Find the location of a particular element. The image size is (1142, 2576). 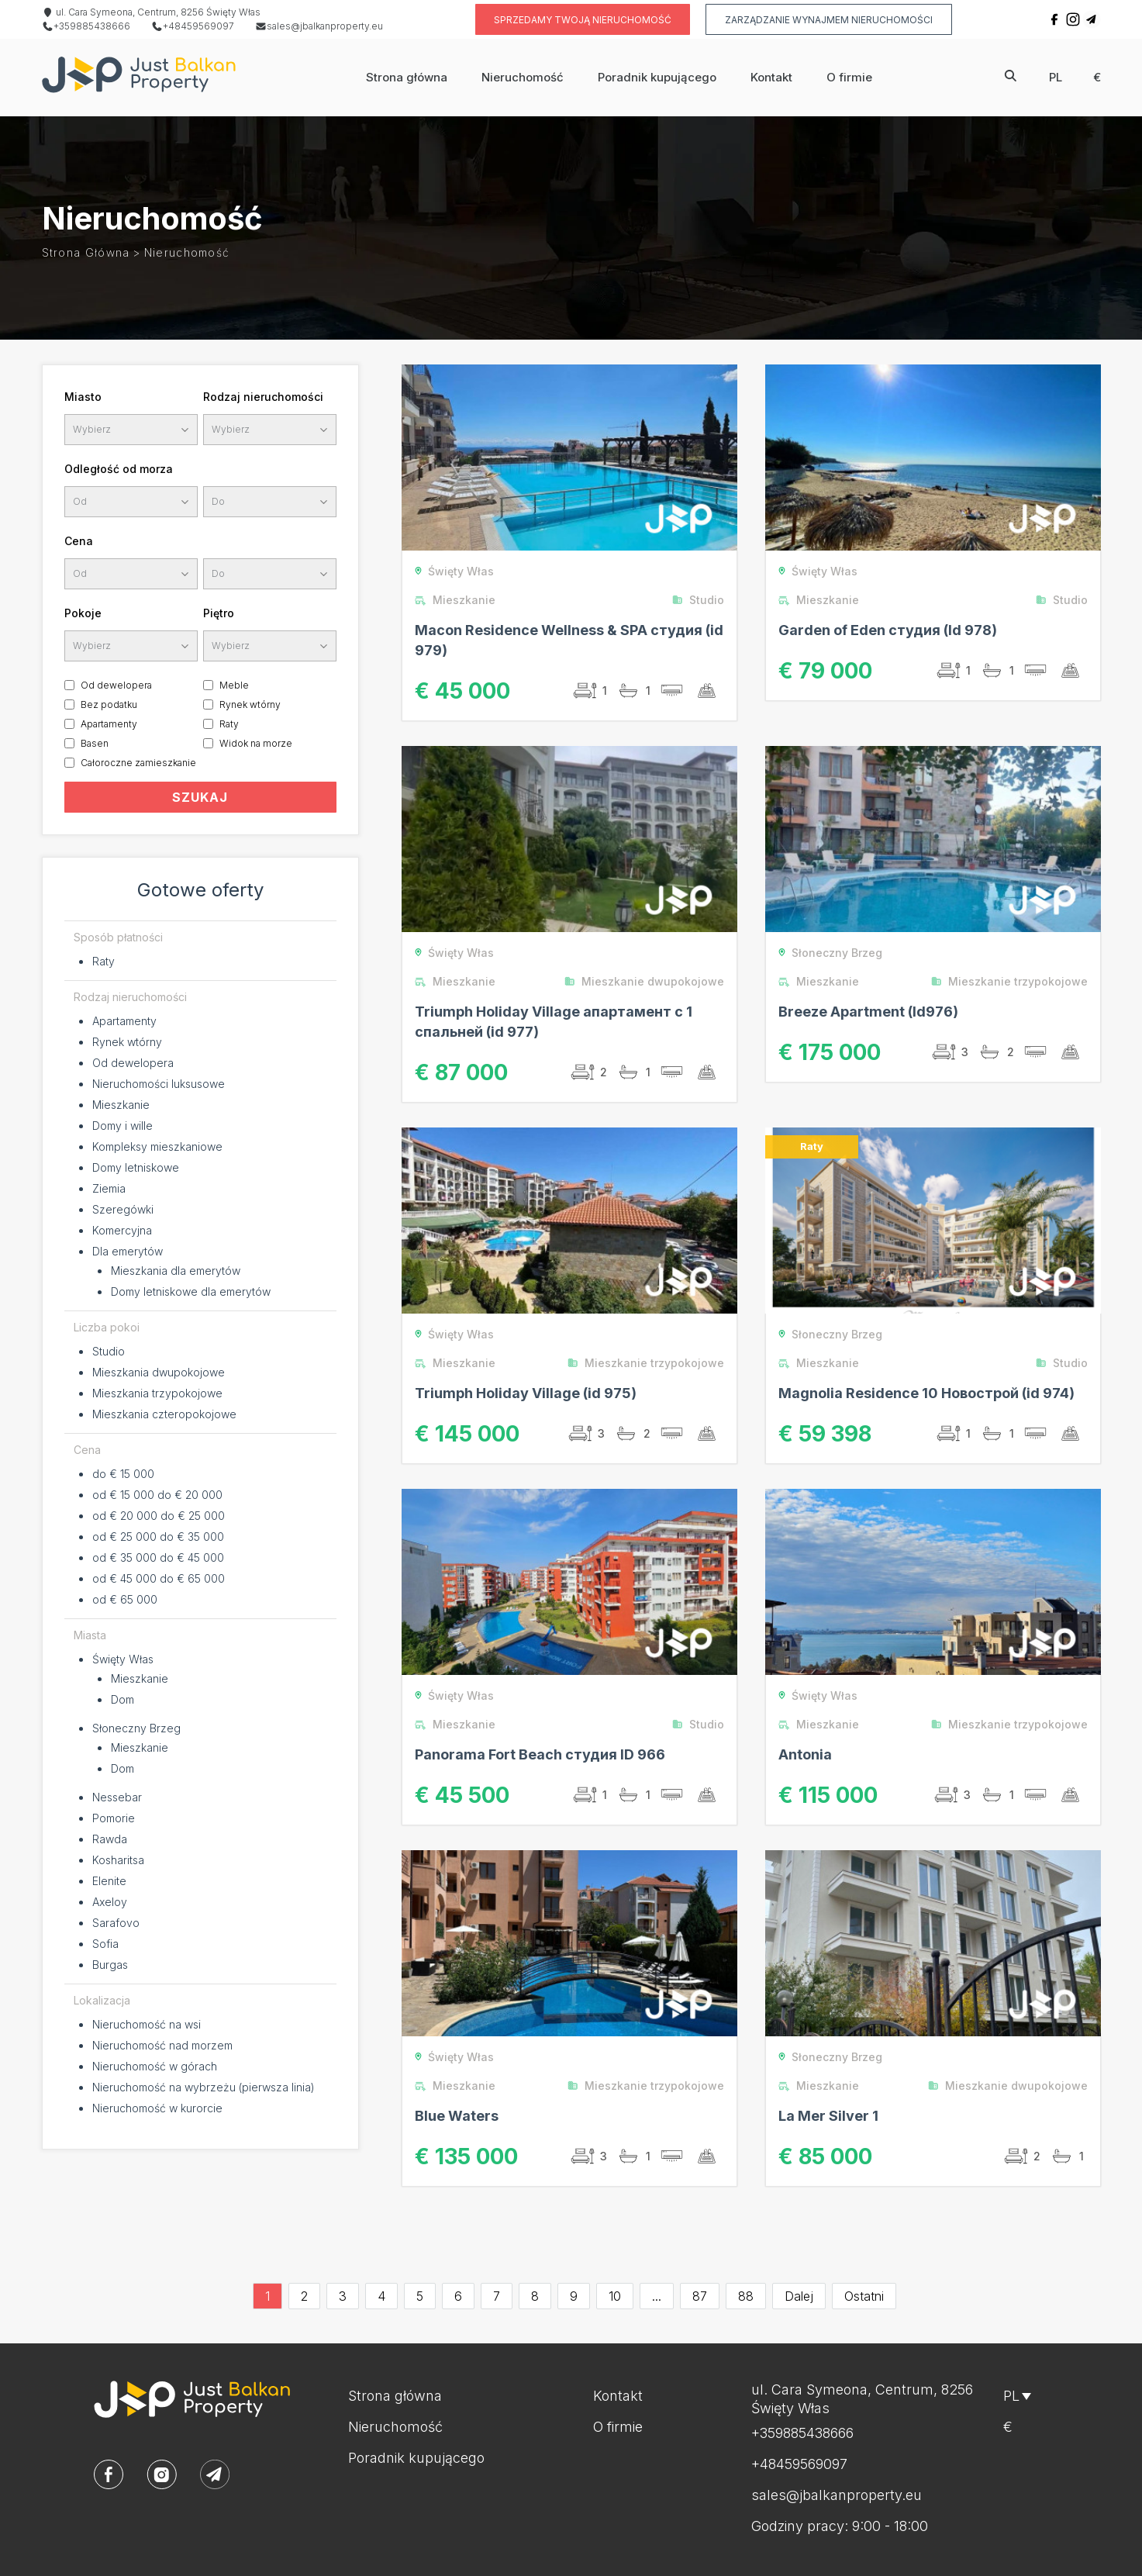

od € 20 000 do € 25 000 is located at coordinates (158, 1515).